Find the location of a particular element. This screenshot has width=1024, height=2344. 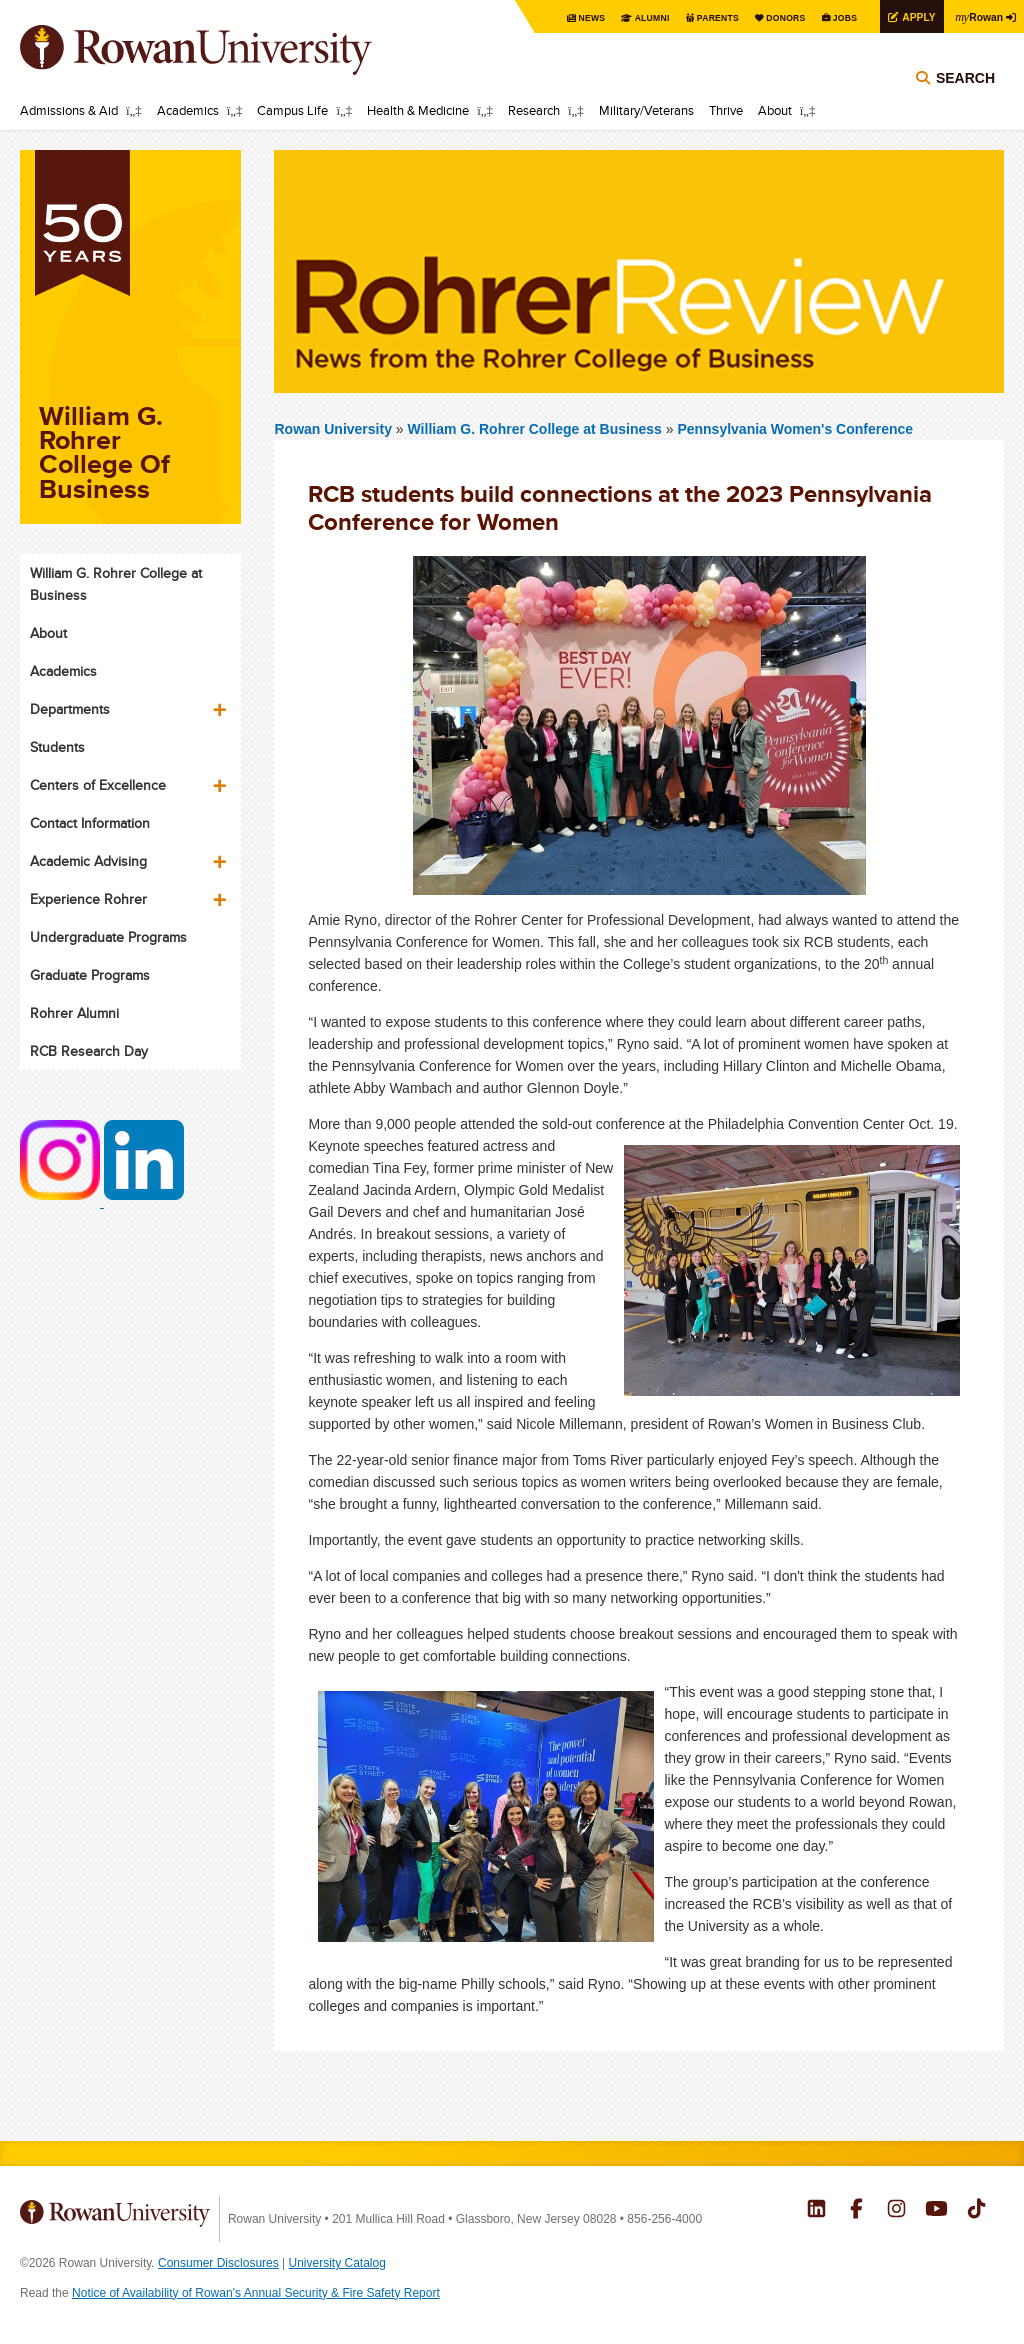

Donors is located at coordinates (761, 17).